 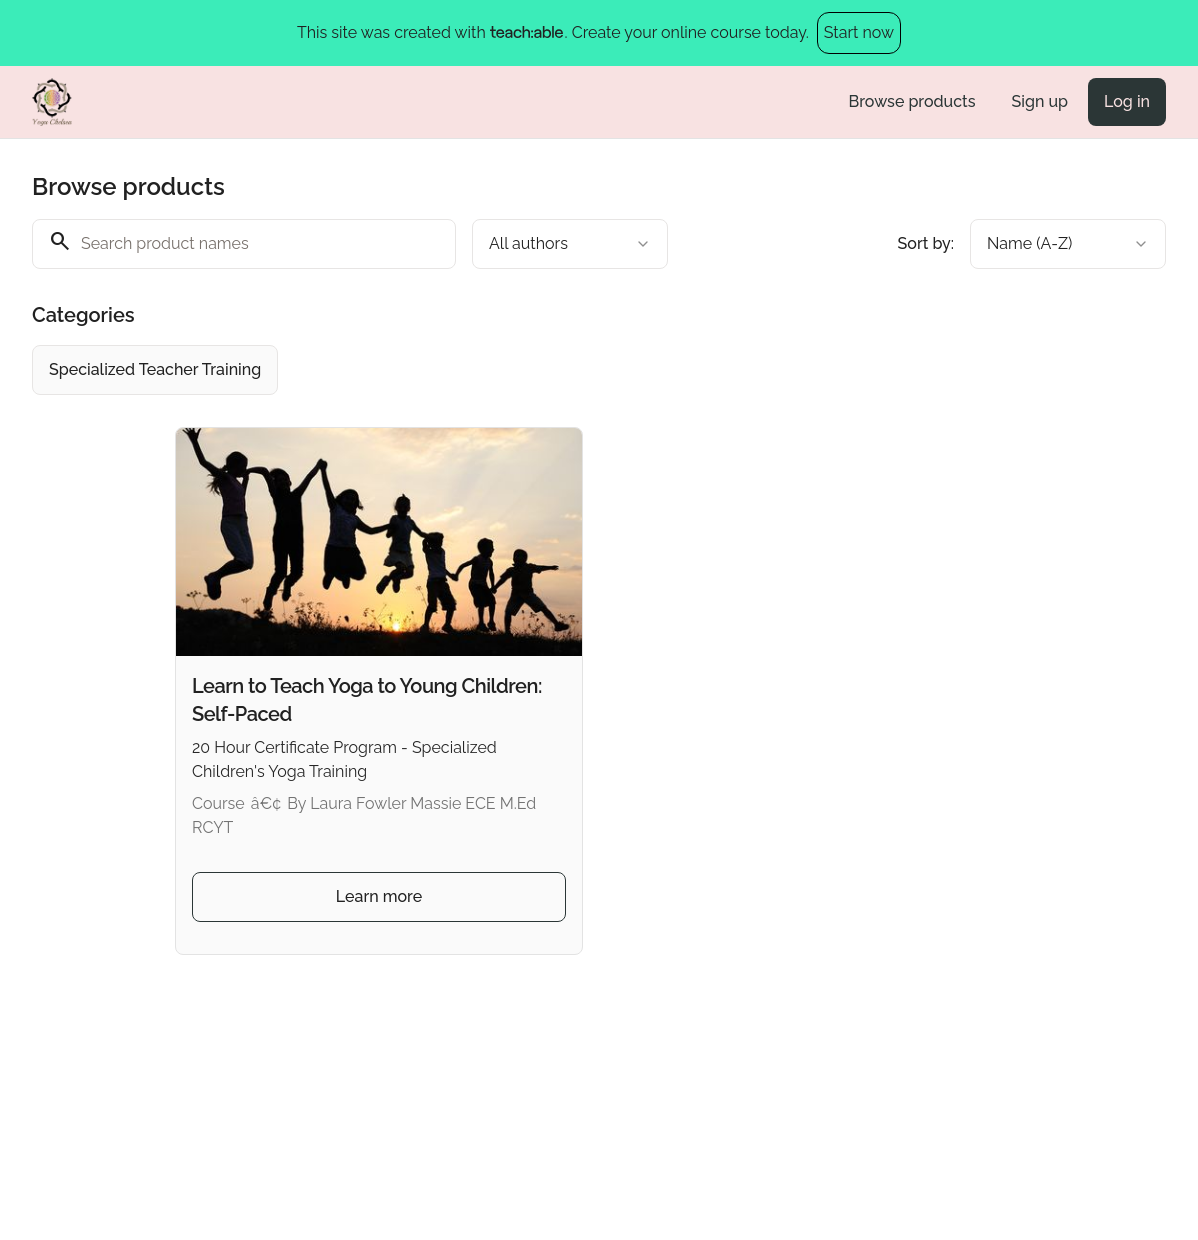 I want to click on Sign up, so click(x=1040, y=101).